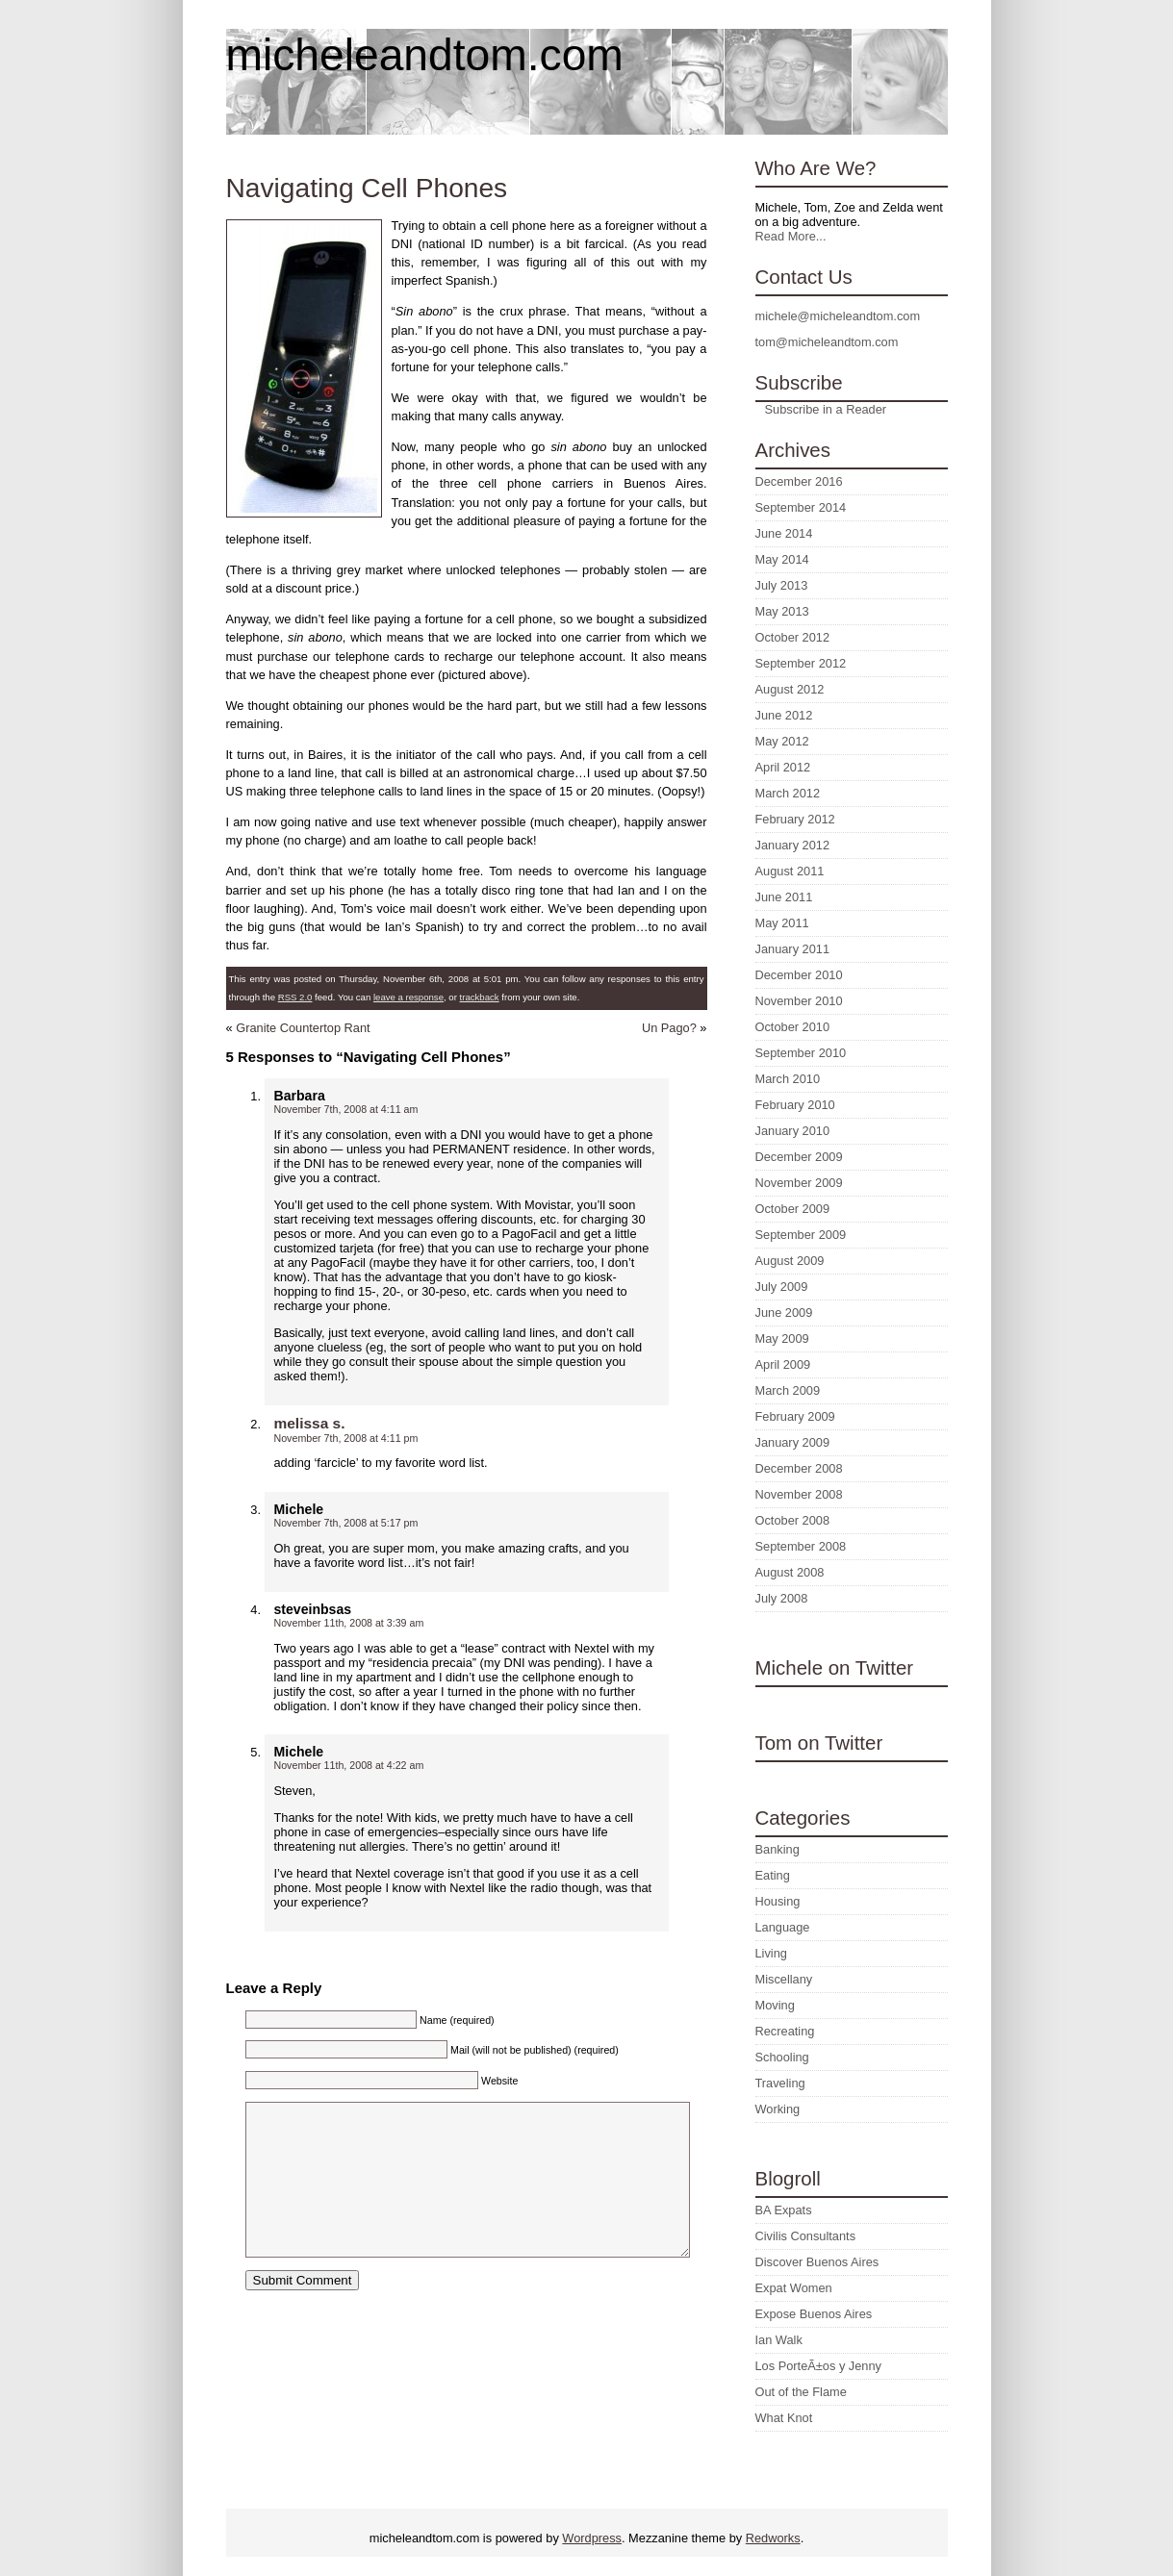  I want to click on December 2009, so click(799, 1156).